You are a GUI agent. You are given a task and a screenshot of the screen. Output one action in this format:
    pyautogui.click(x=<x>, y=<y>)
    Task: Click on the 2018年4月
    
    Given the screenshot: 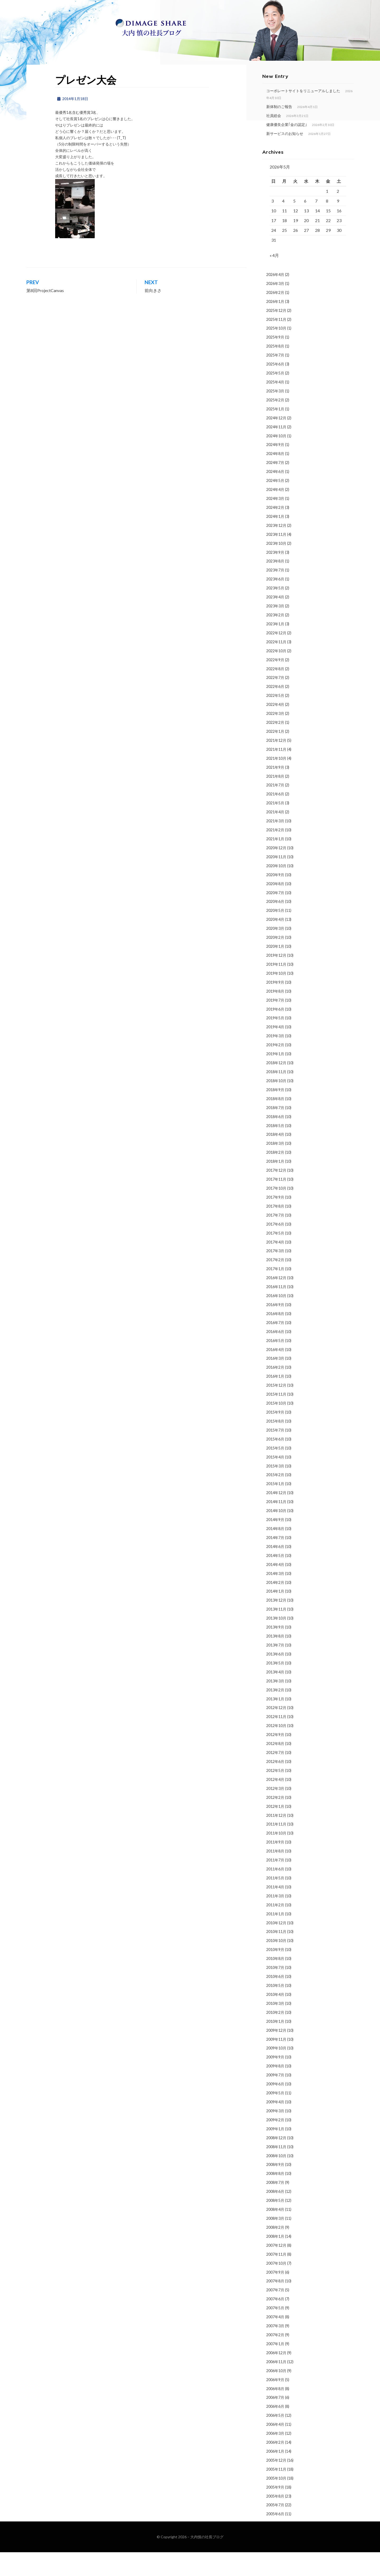 What is the action you would take?
    pyautogui.click(x=275, y=1158)
    